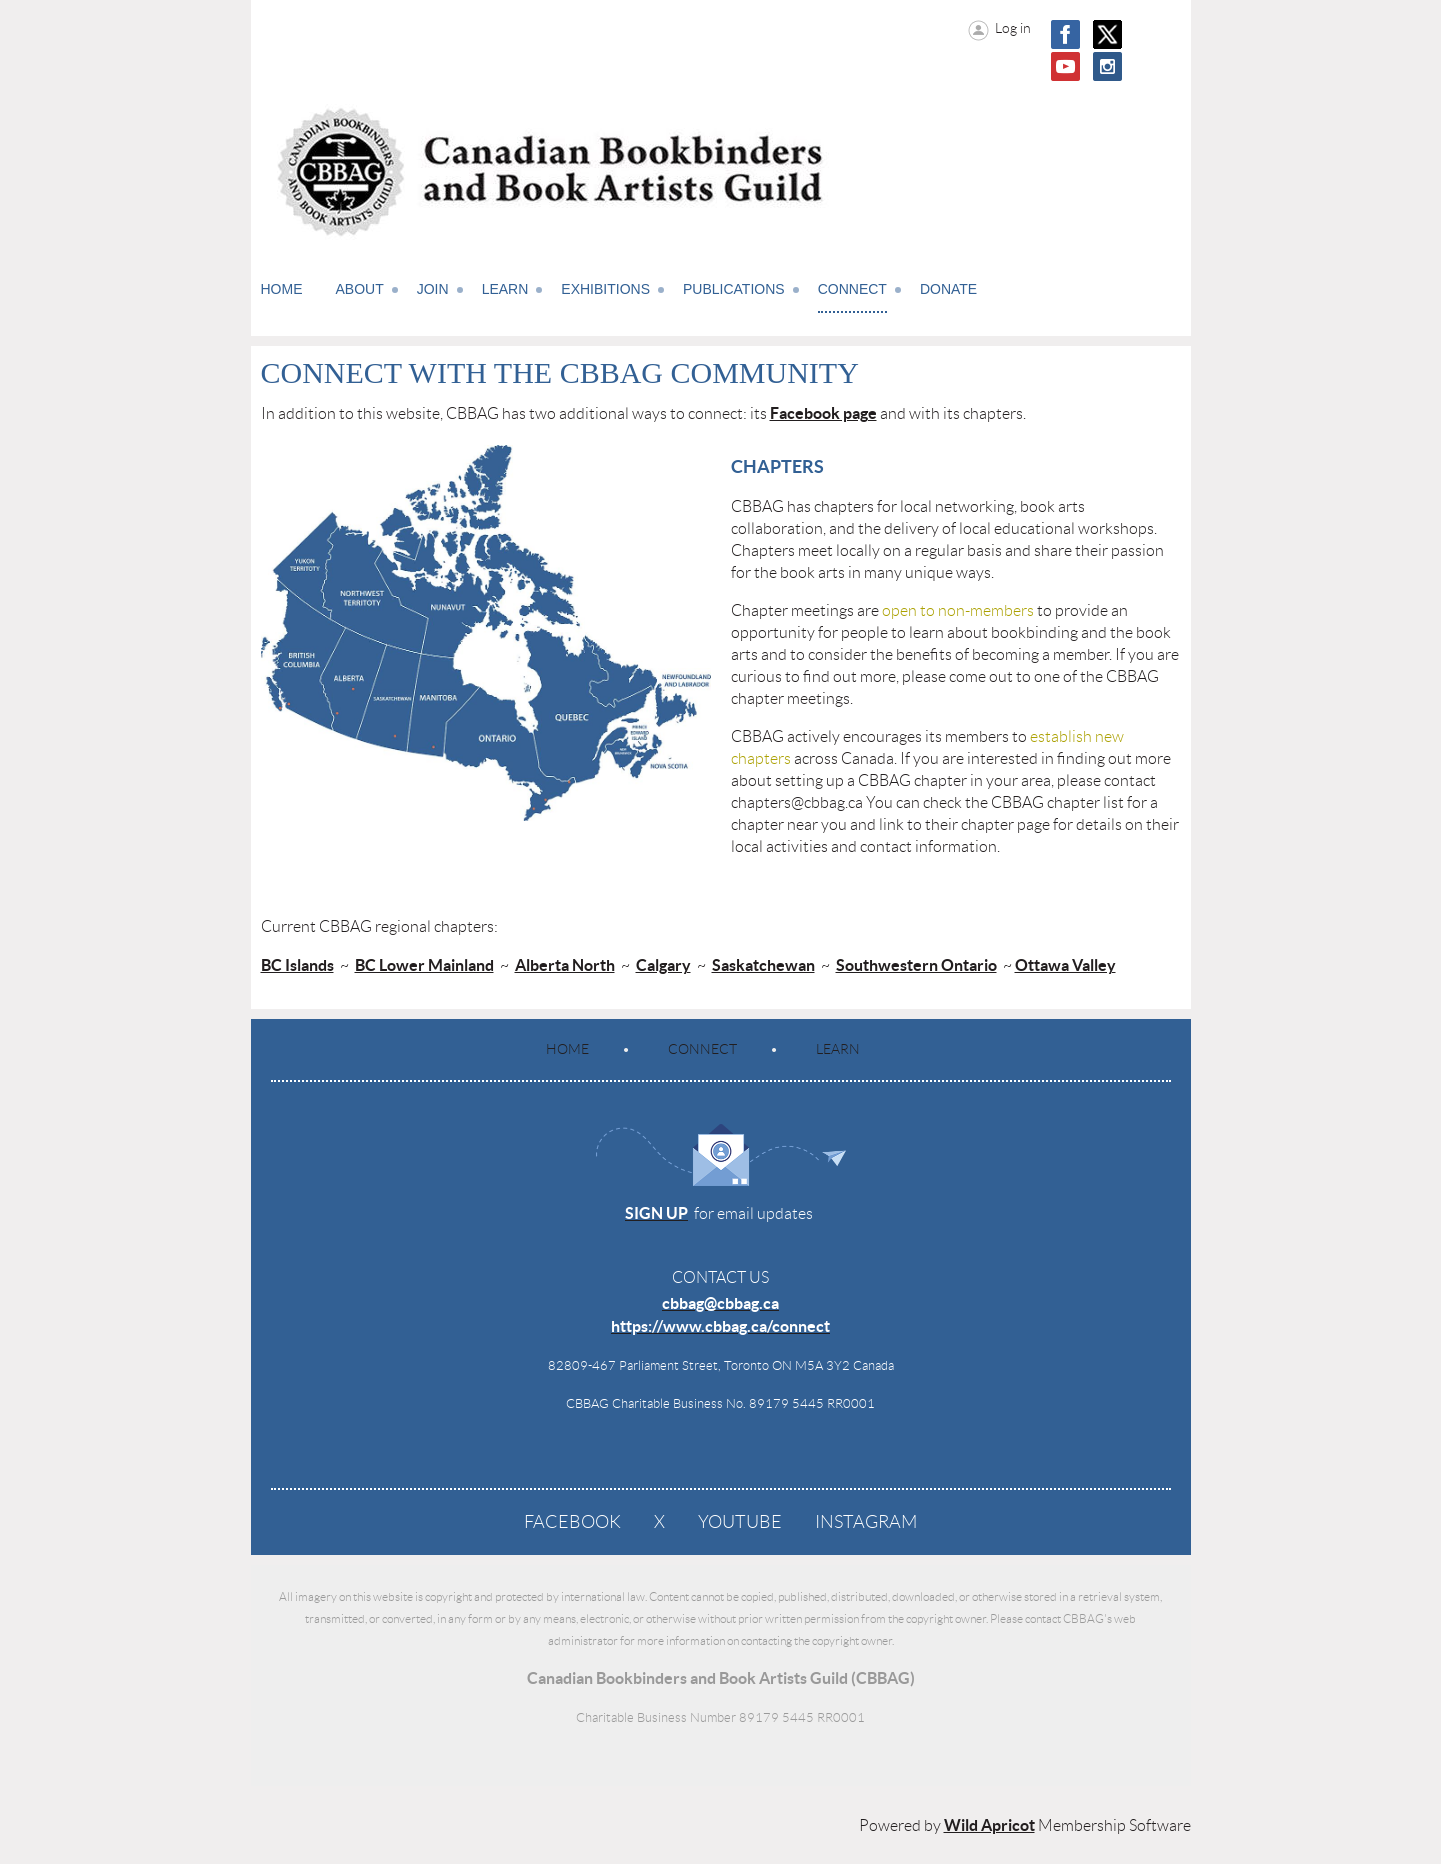 This screenshot has height=1864, width=1441. Describe the element at coordinates (823, 413) in the screenshot. I see `Facebook page` at that location.